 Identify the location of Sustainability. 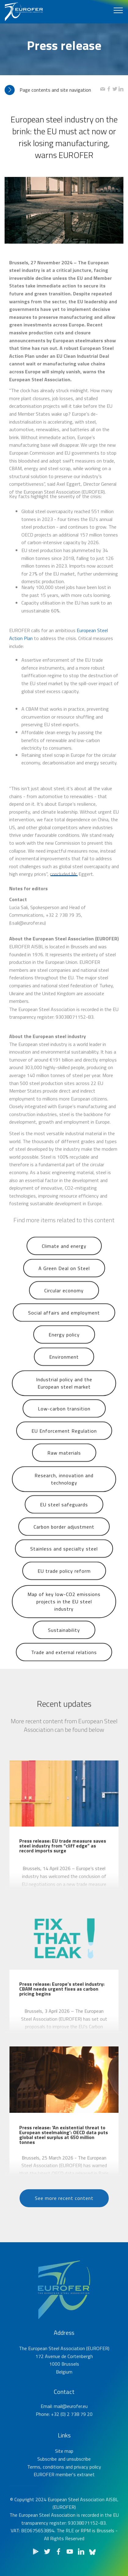
(64, 1637).